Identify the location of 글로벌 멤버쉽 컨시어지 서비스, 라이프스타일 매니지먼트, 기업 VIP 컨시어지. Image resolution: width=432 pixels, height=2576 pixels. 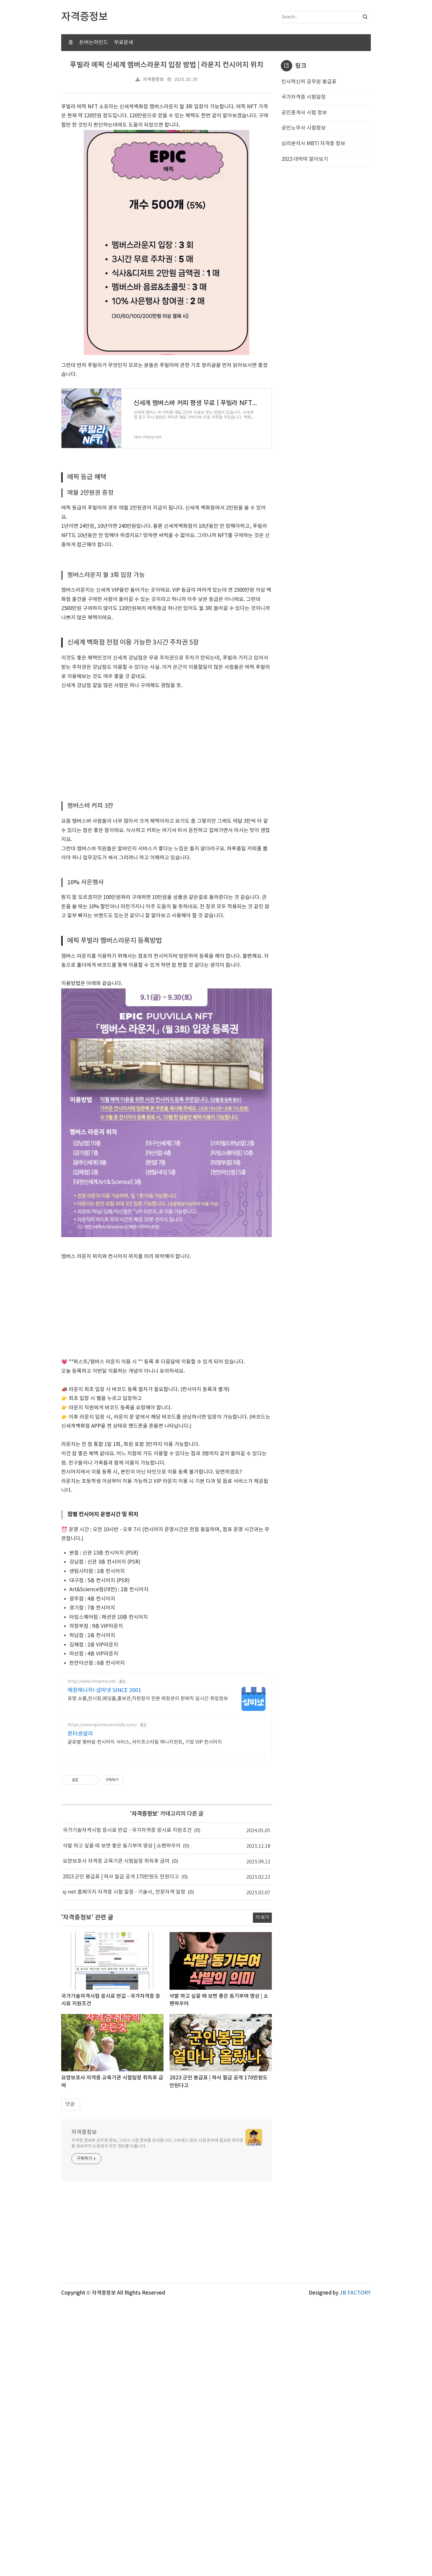
(145, 2015).